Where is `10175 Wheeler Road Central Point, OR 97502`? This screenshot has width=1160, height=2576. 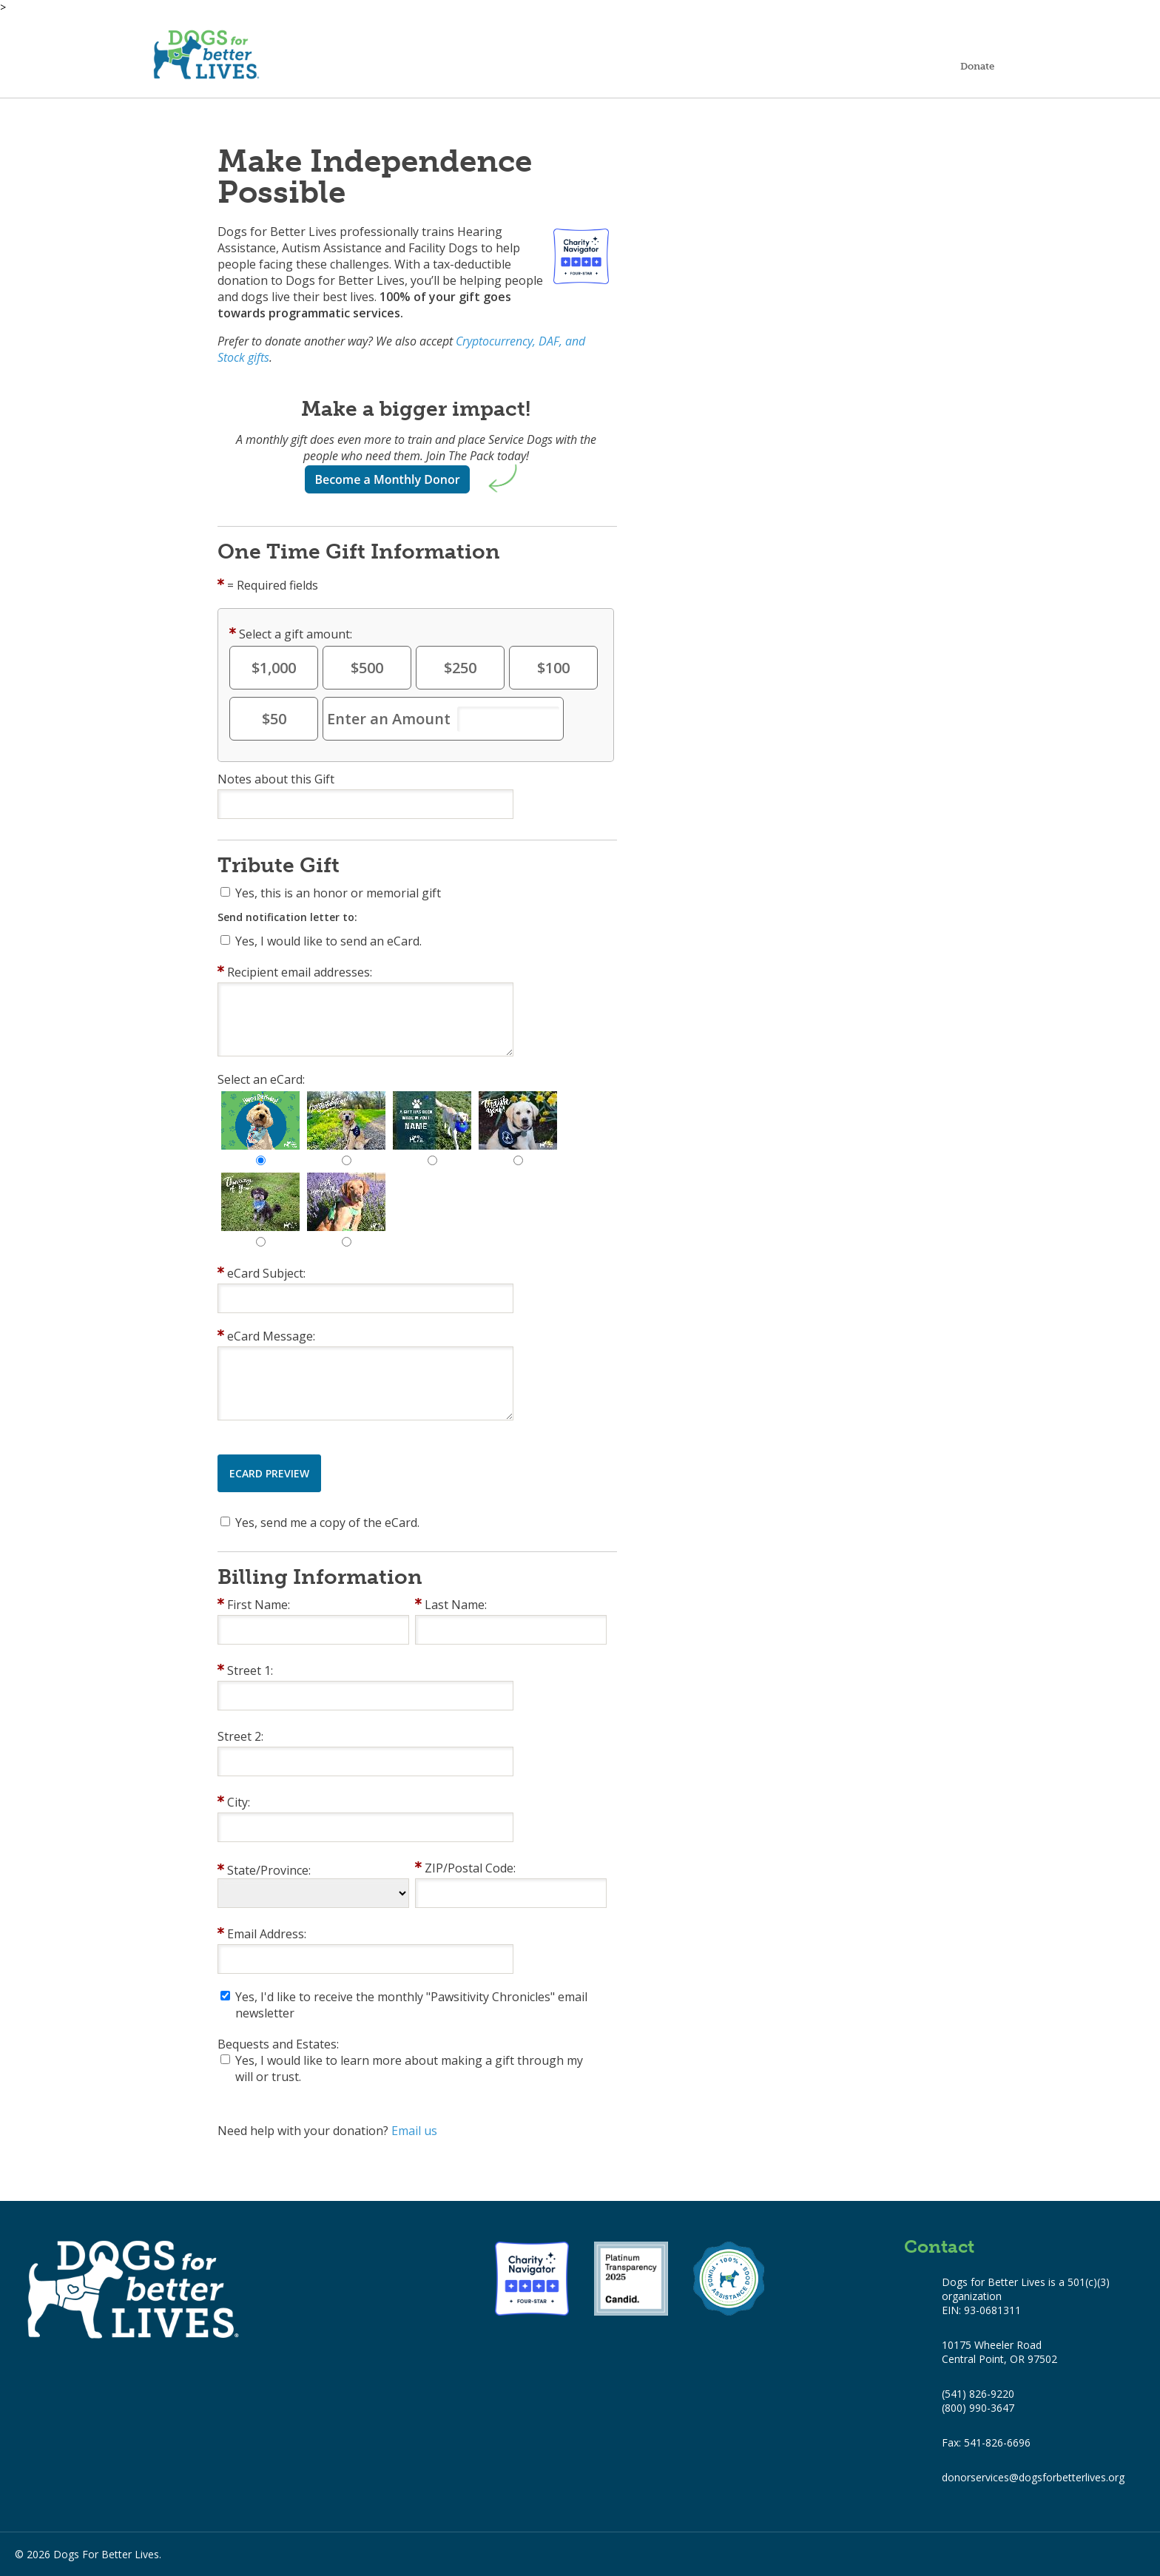 10175 Wheeler Road Central Point, OR 97502 is located at coordinates (999, 2352).